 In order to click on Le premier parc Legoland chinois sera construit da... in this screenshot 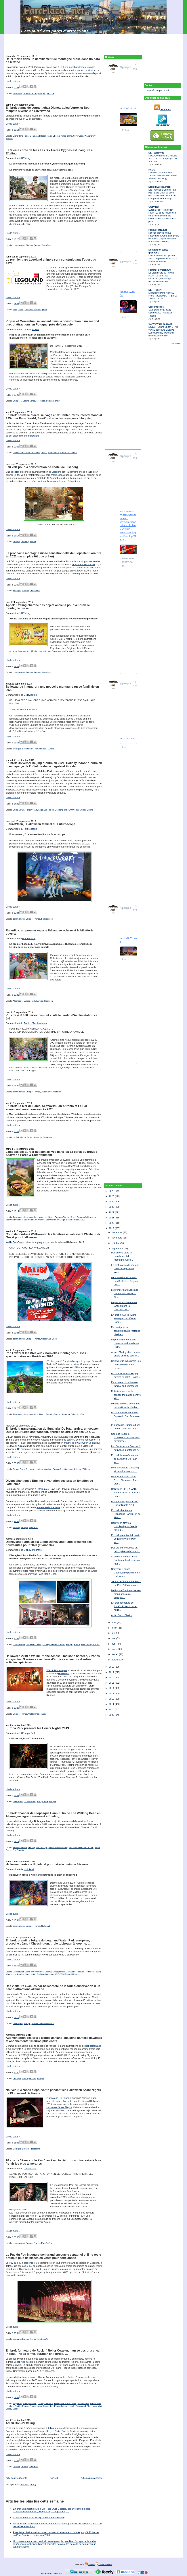, I will do `click(124, 1293)`.